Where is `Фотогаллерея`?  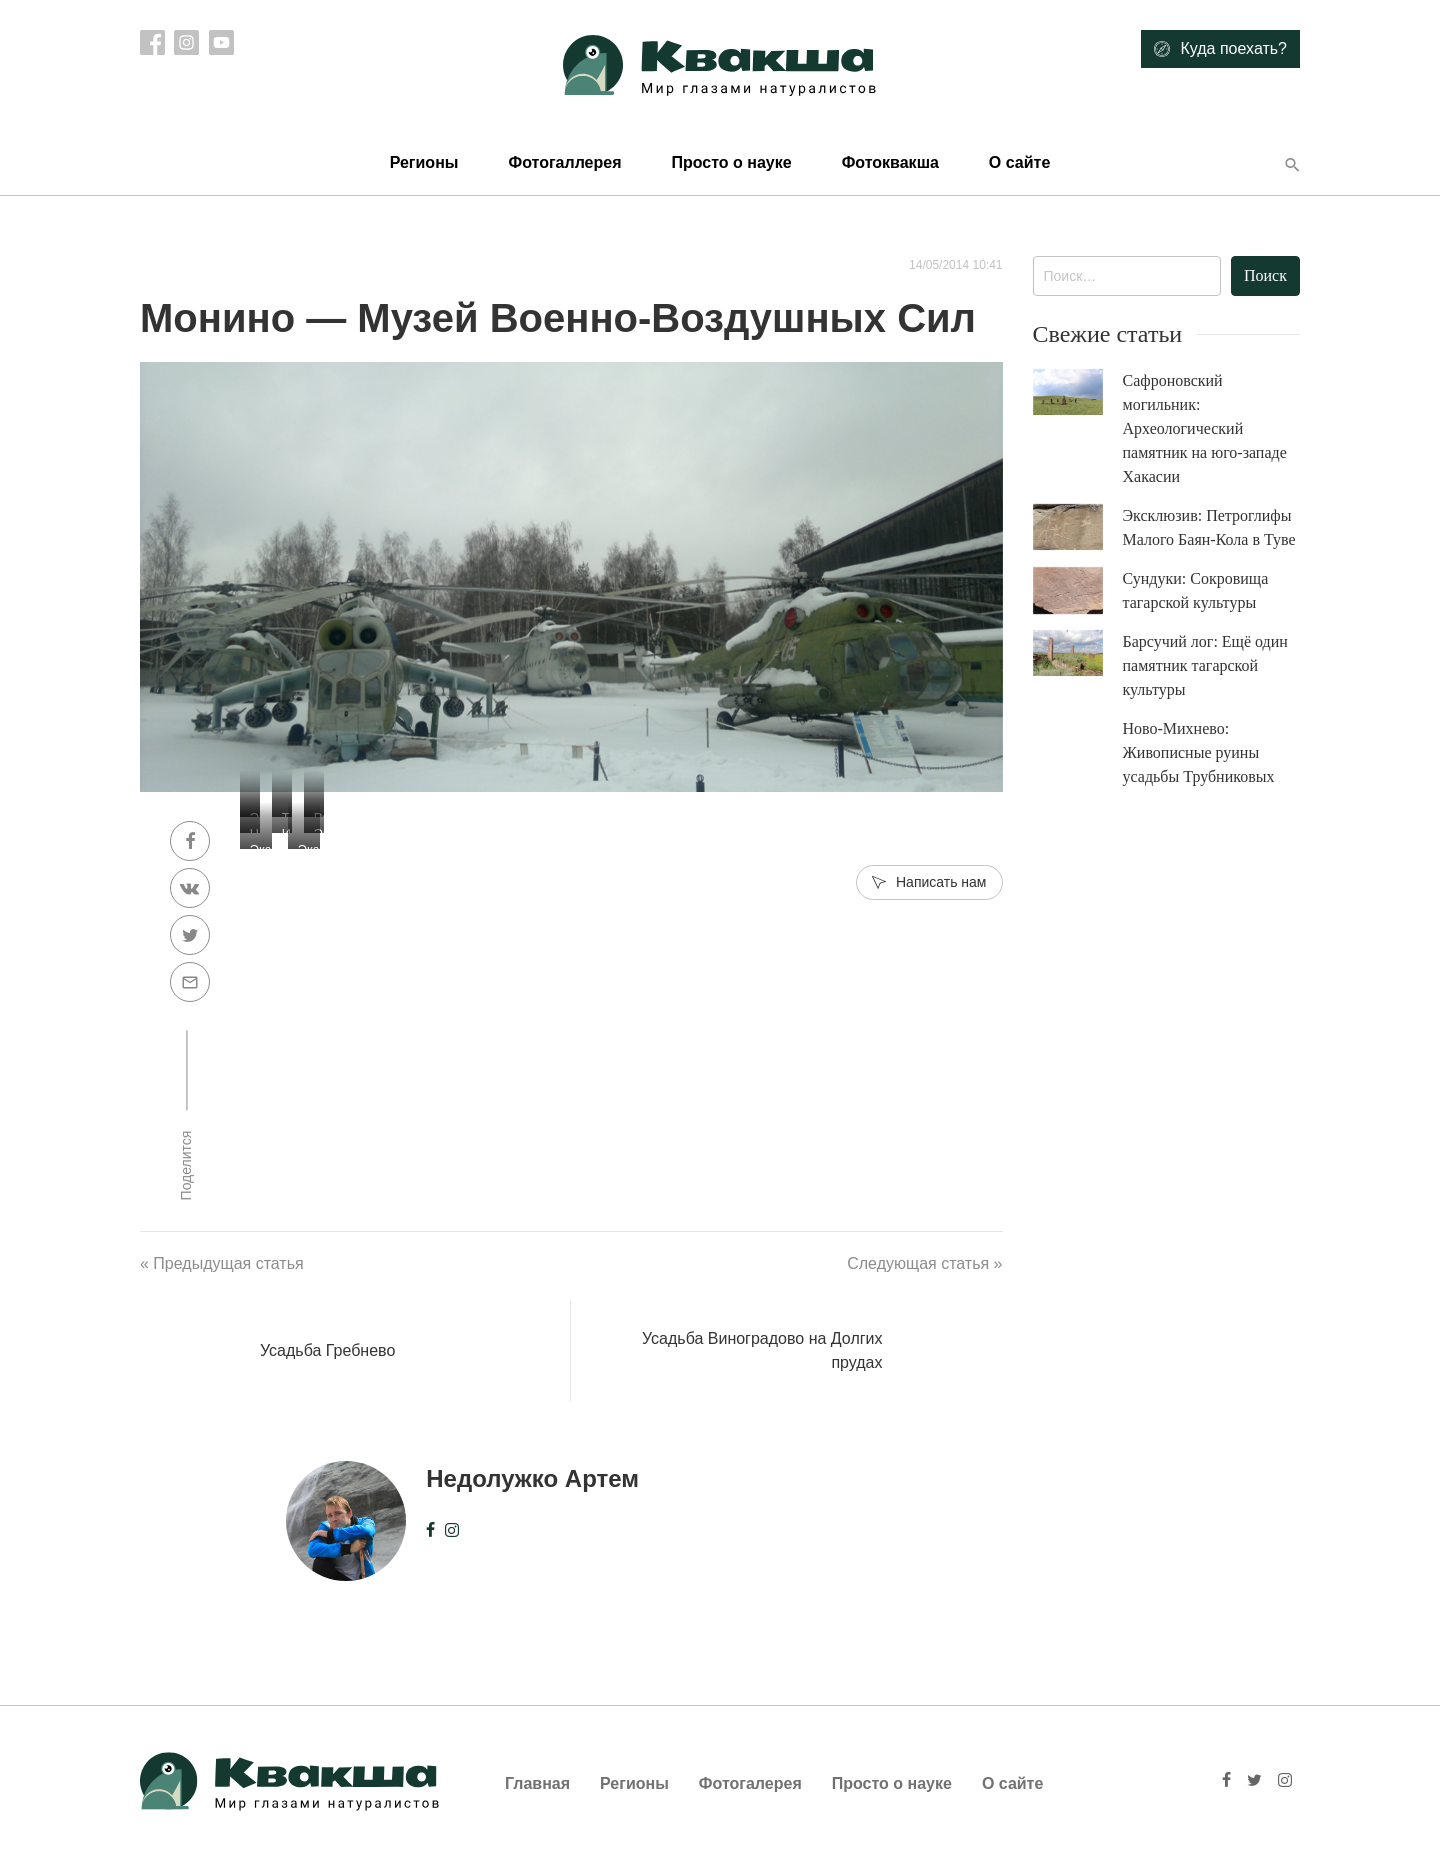
Фотогаллерея is located at coordinates (564, 162).